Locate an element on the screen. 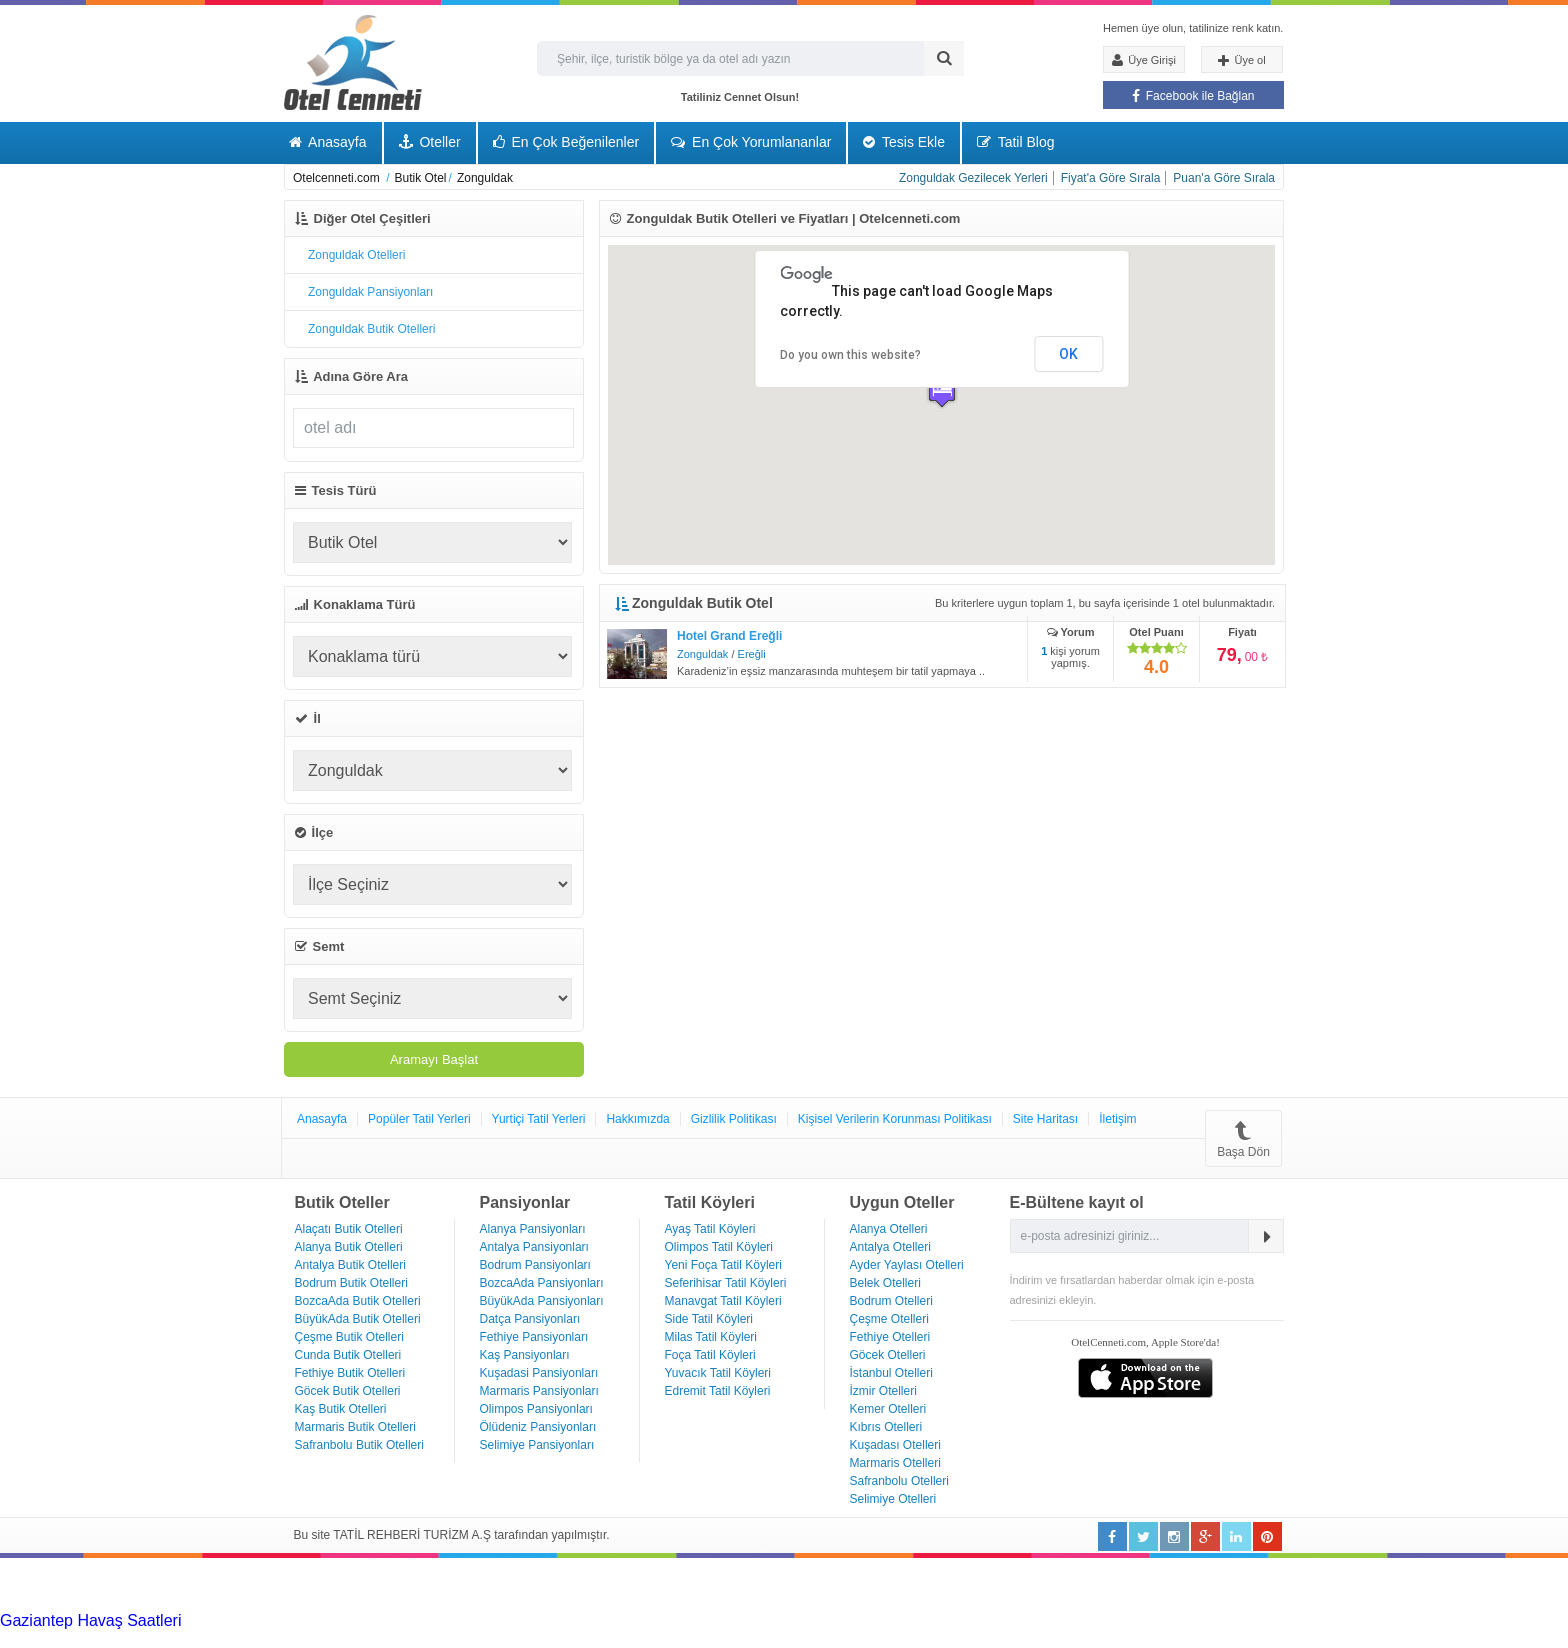 The height and width of the screenshot is (1648, 1568). Edremit Tatil Köyleri is located at coordinates (718, 1391).